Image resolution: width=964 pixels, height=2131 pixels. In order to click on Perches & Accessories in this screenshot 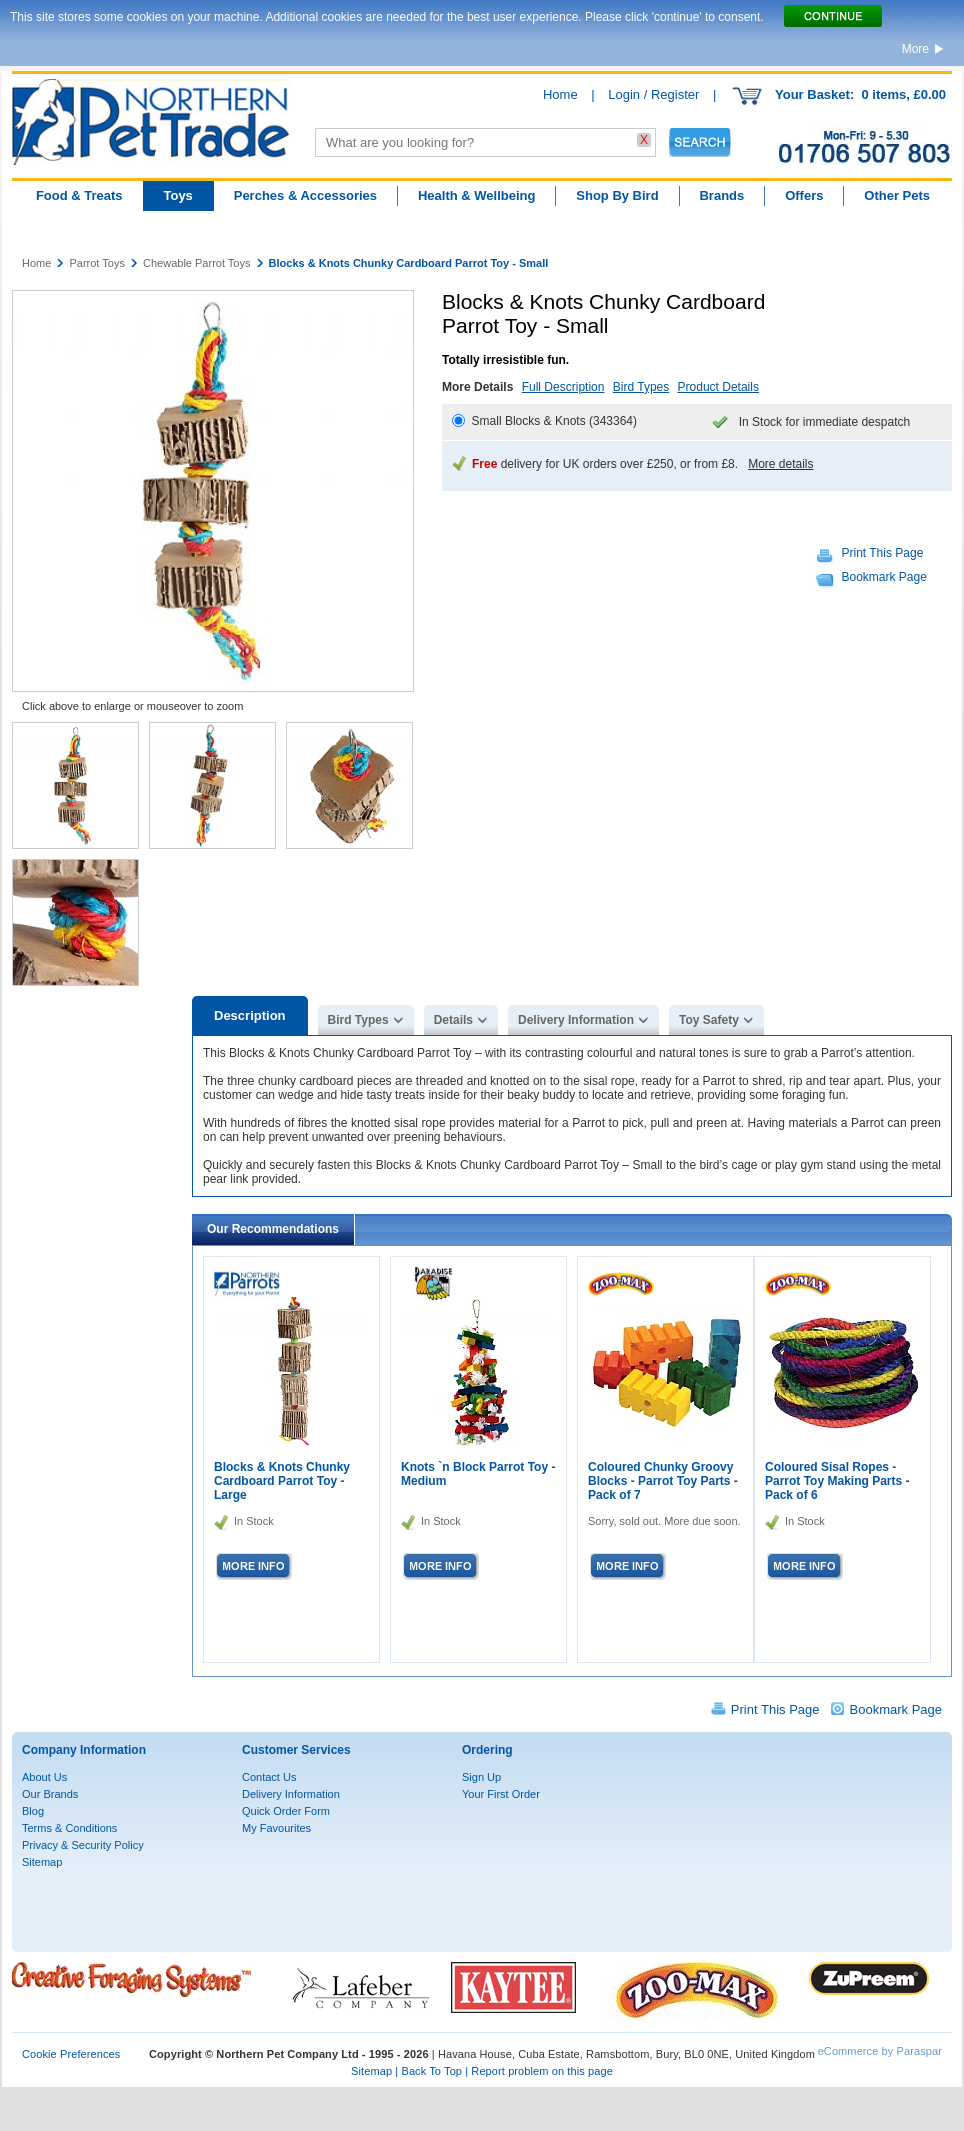, I will do `click(305, 195)`.